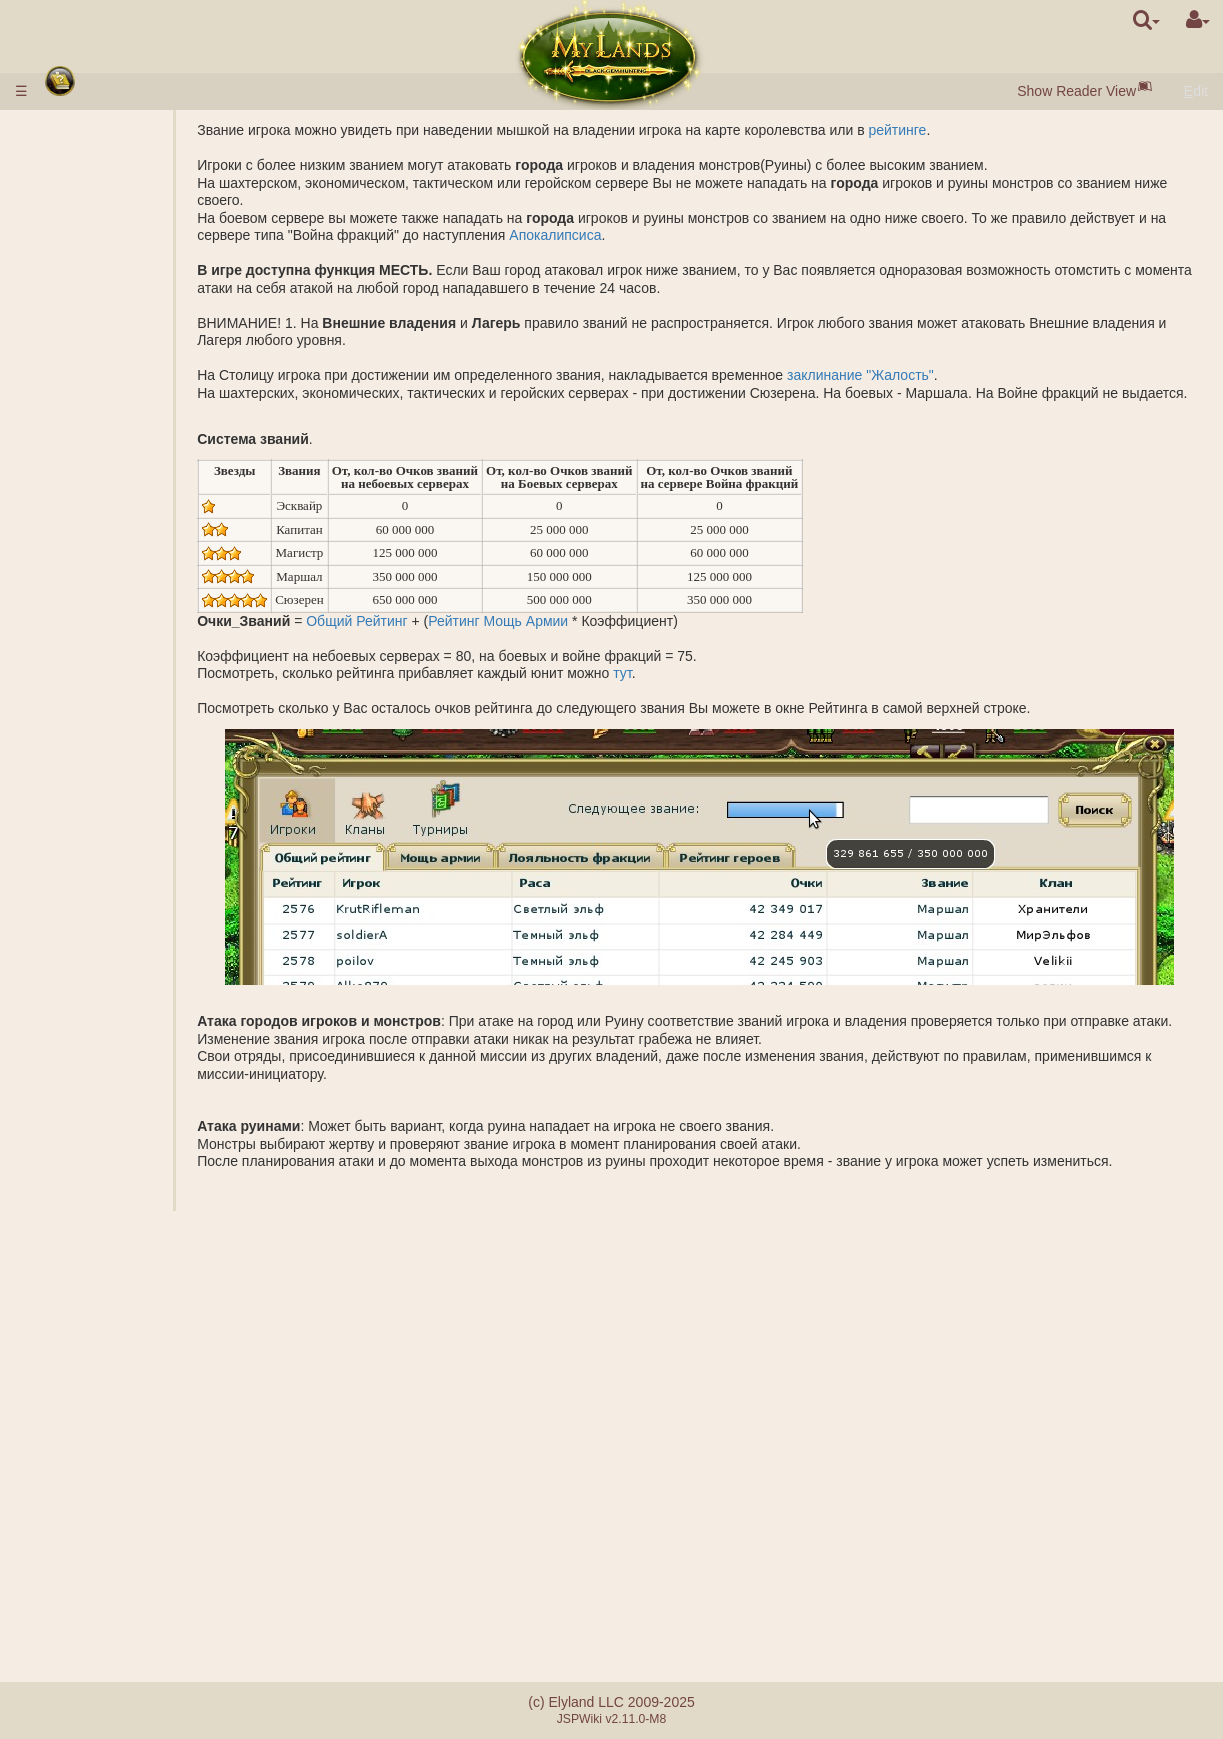 This screenshot has height=1739, width=1223. Describe the element at coordinates (72, 211) in the screenshot. I see `Расы` at that location.